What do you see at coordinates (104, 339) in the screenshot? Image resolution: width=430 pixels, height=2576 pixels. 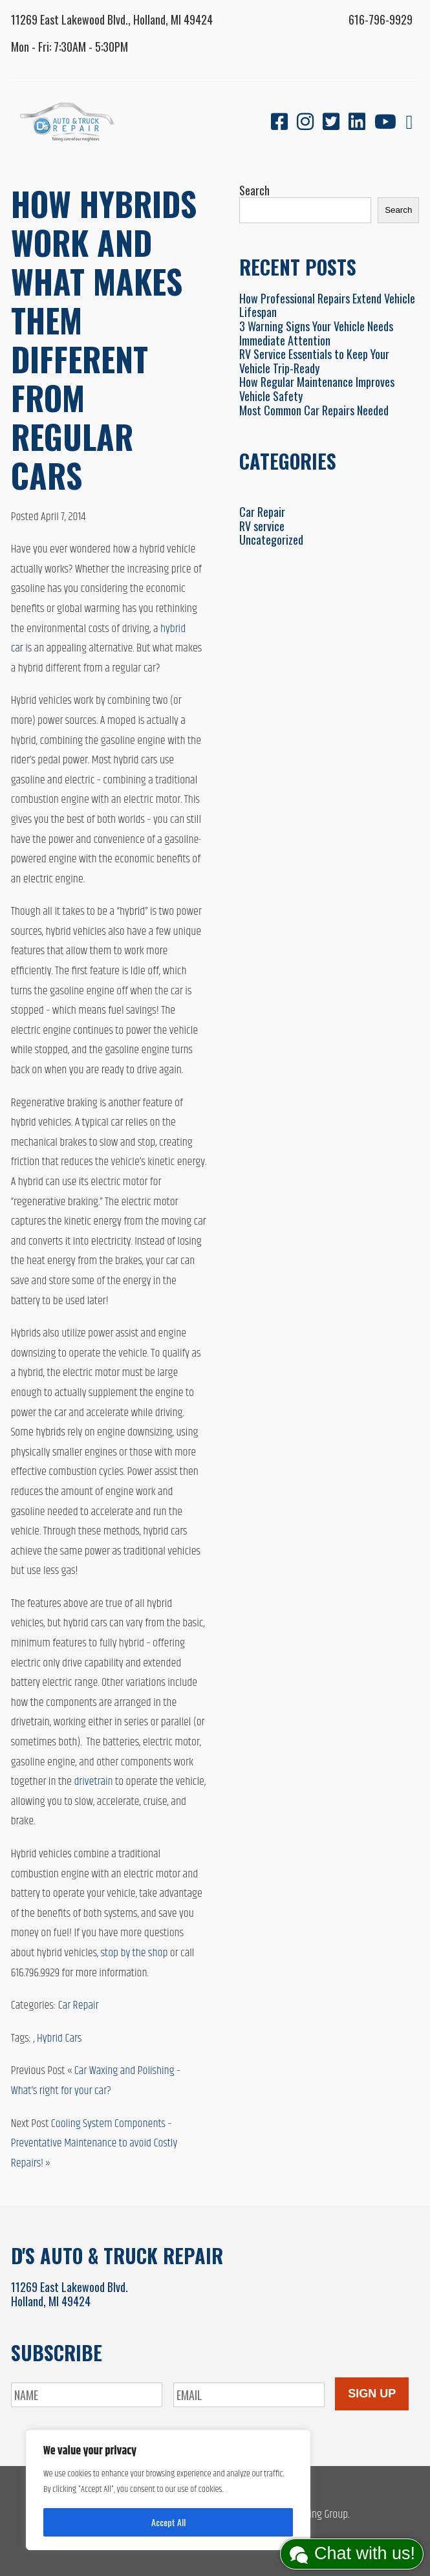 I see `How Hybrids Work and What Makes Them Different From Regular Cars` at bounding box center [104, 339].